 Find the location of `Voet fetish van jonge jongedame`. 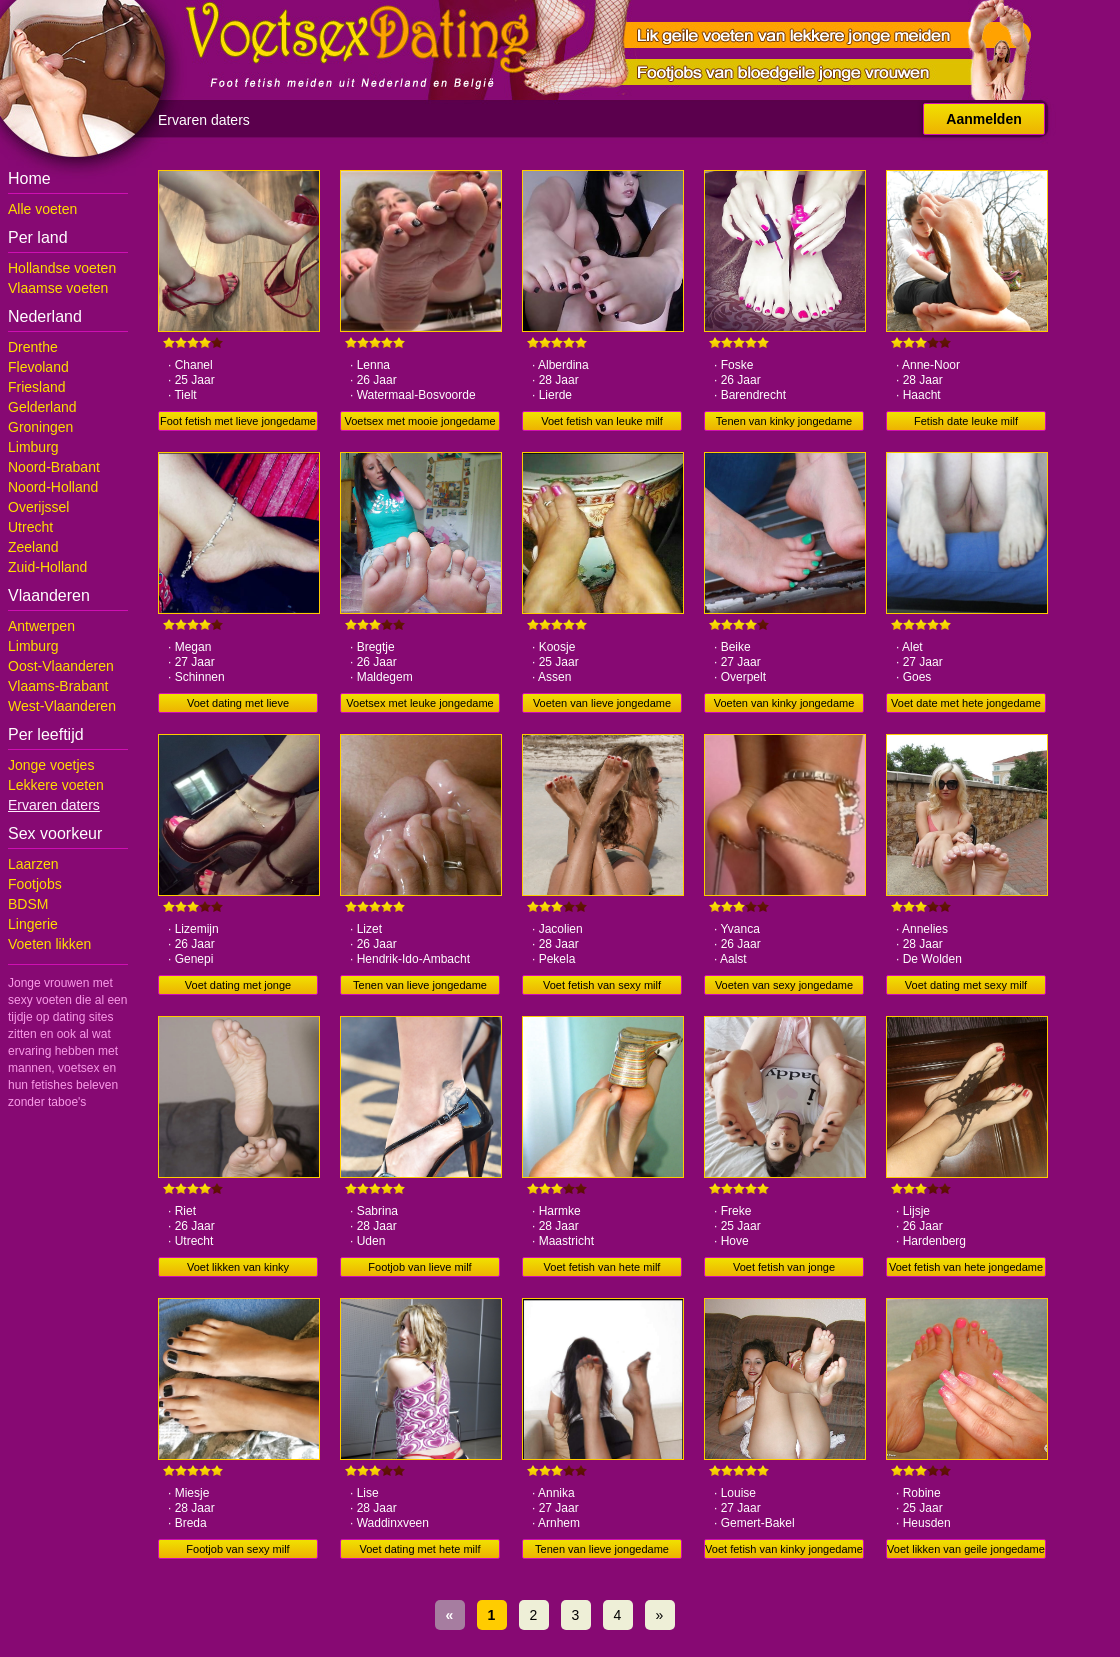

Voet fetish van jonge jongedame is located at coordinates (784, 1269).